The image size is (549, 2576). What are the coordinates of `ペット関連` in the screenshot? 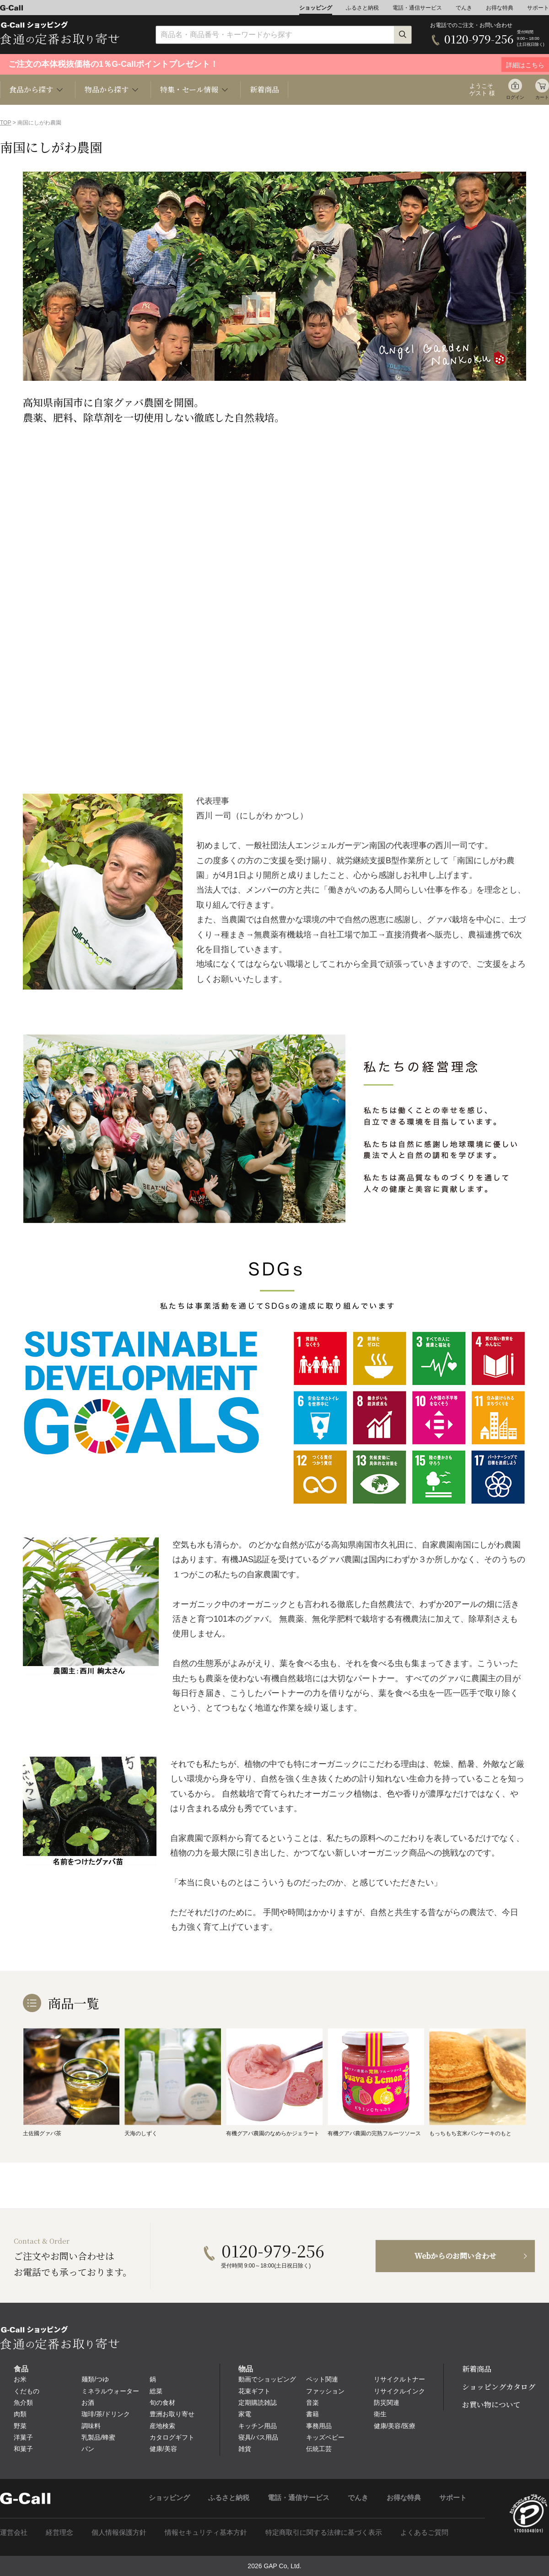 It's located at (322, 2379).